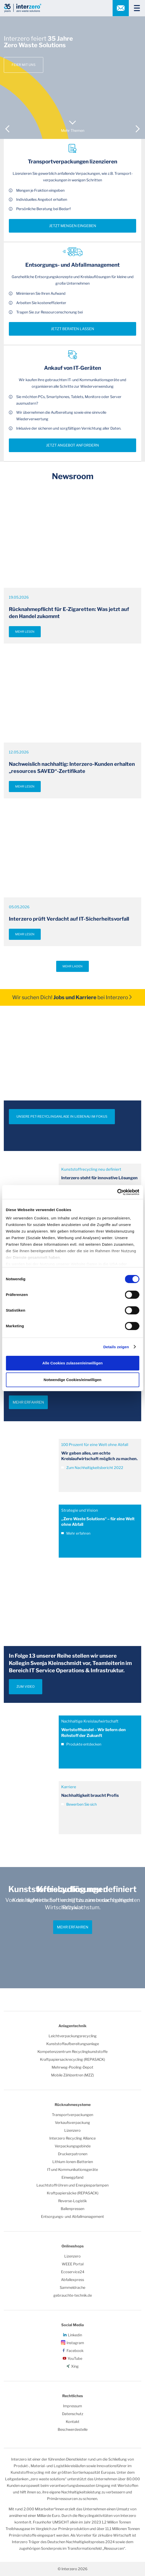 The image size is (145, 2576). I want to click on Leuchtstoffröhren und Energiesparlampen, so click(72, 2185).